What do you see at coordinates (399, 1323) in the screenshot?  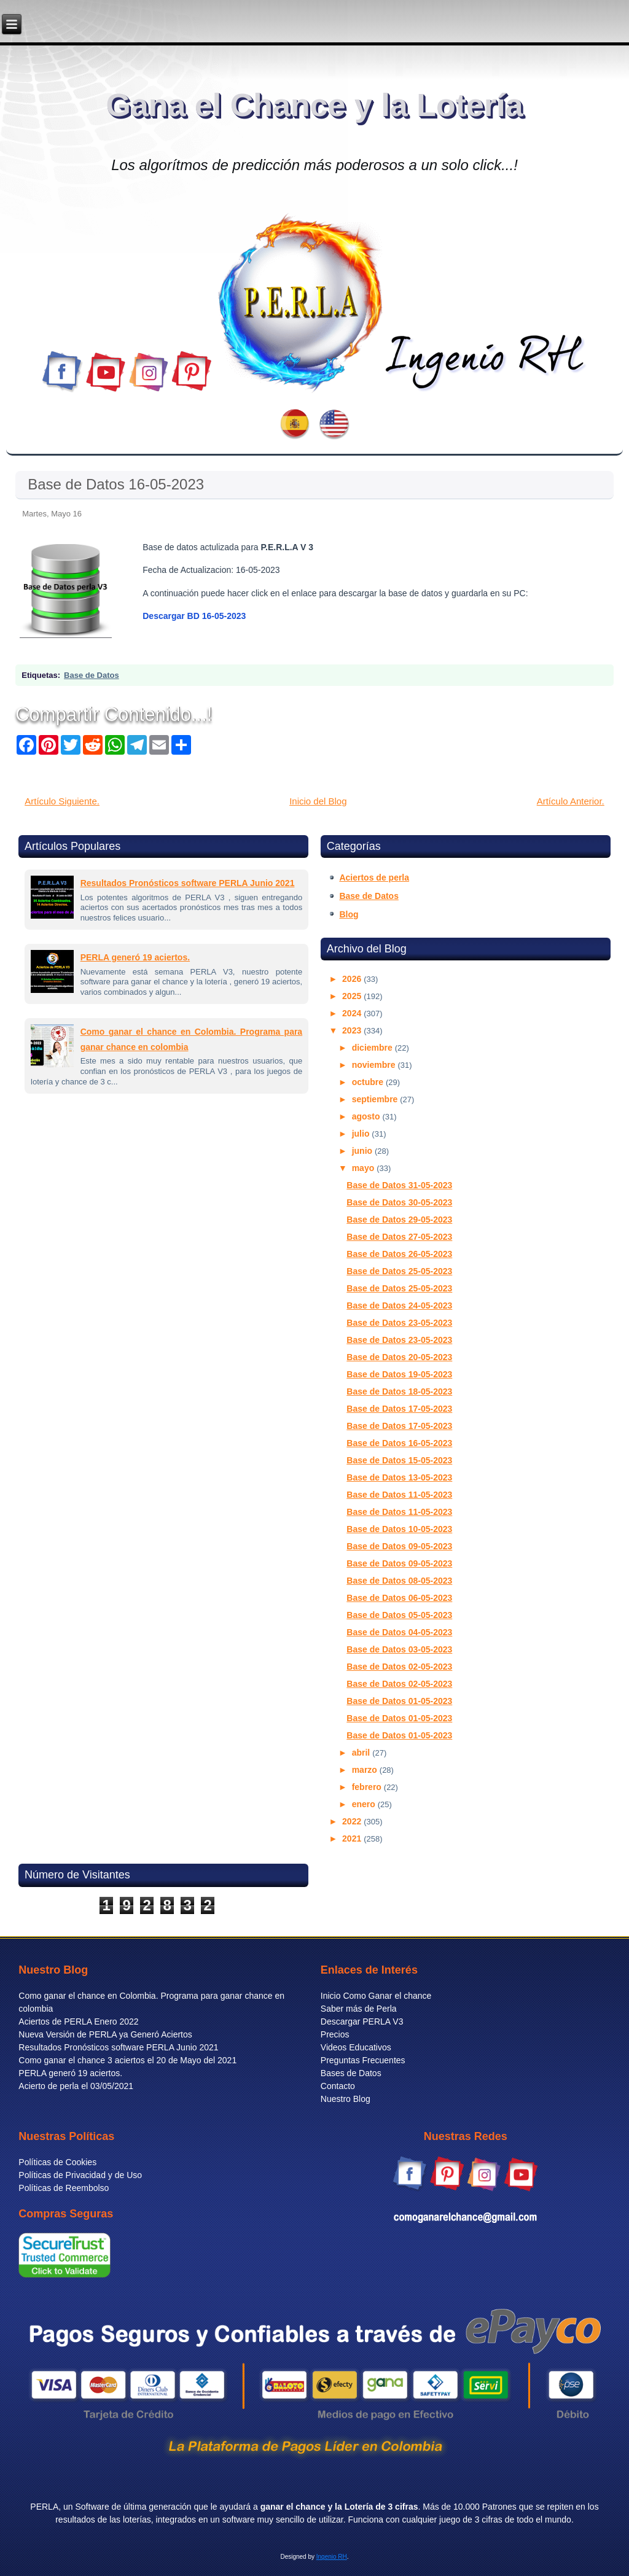 I see `Base de Datos 23-05-2023` at bounding box center [399, 1323].